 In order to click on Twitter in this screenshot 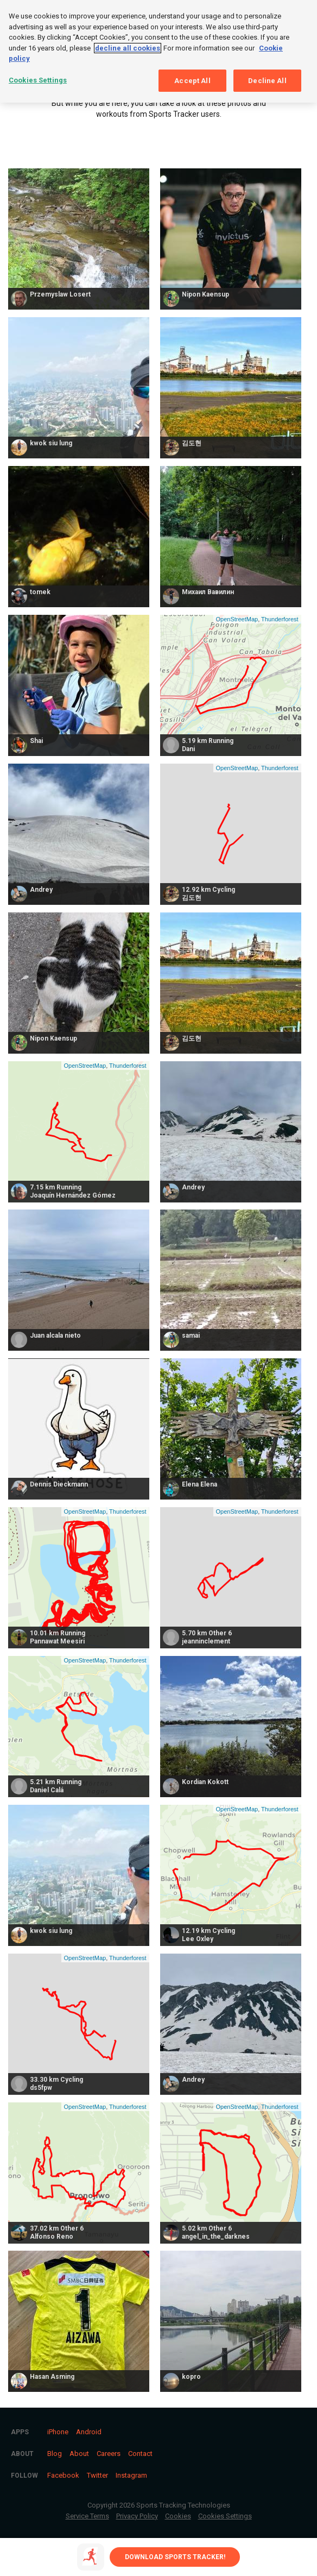, I will do `click(97, 2475)`.